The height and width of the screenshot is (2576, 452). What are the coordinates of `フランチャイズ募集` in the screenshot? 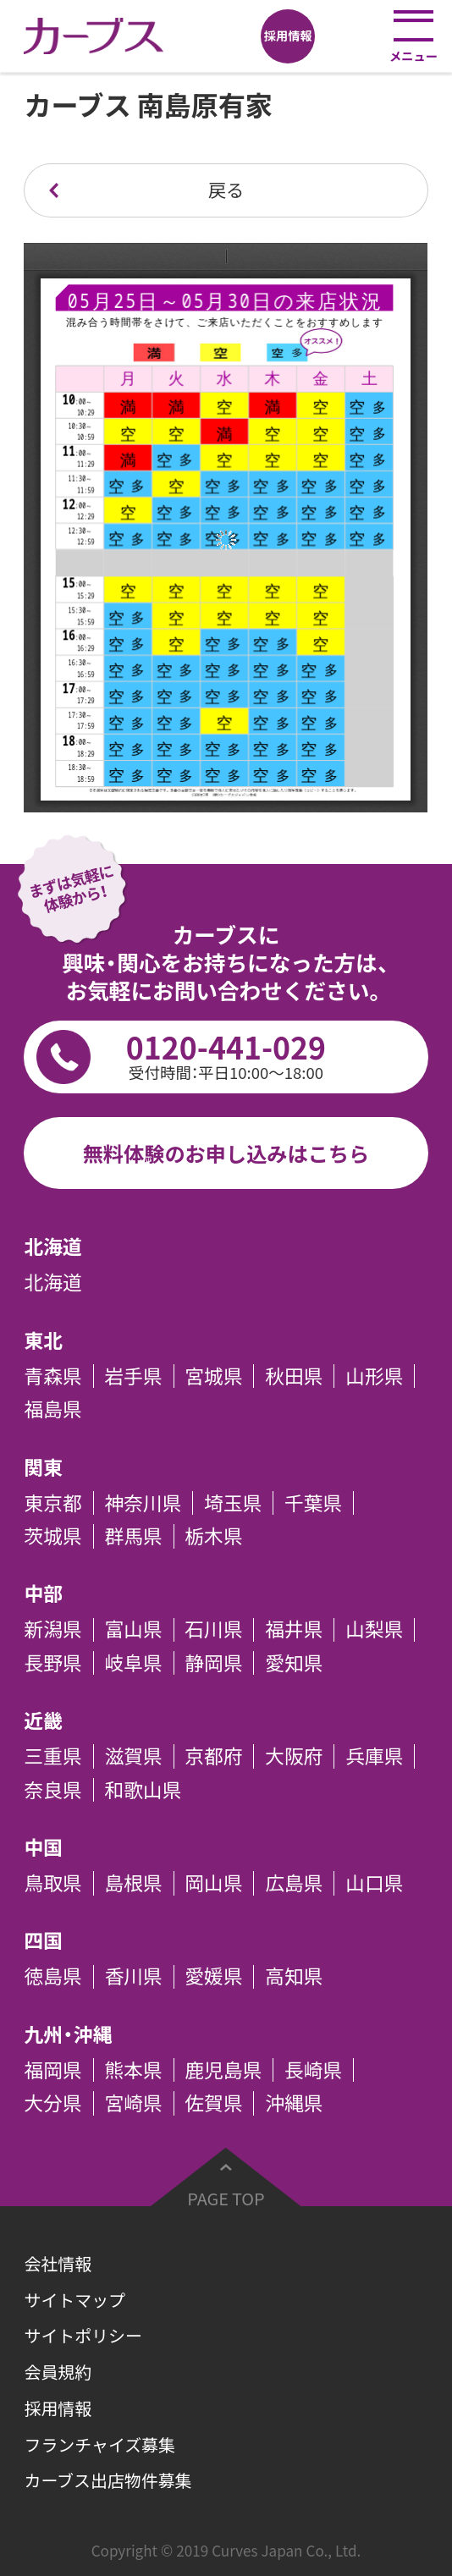 It's located at (99, 2444).